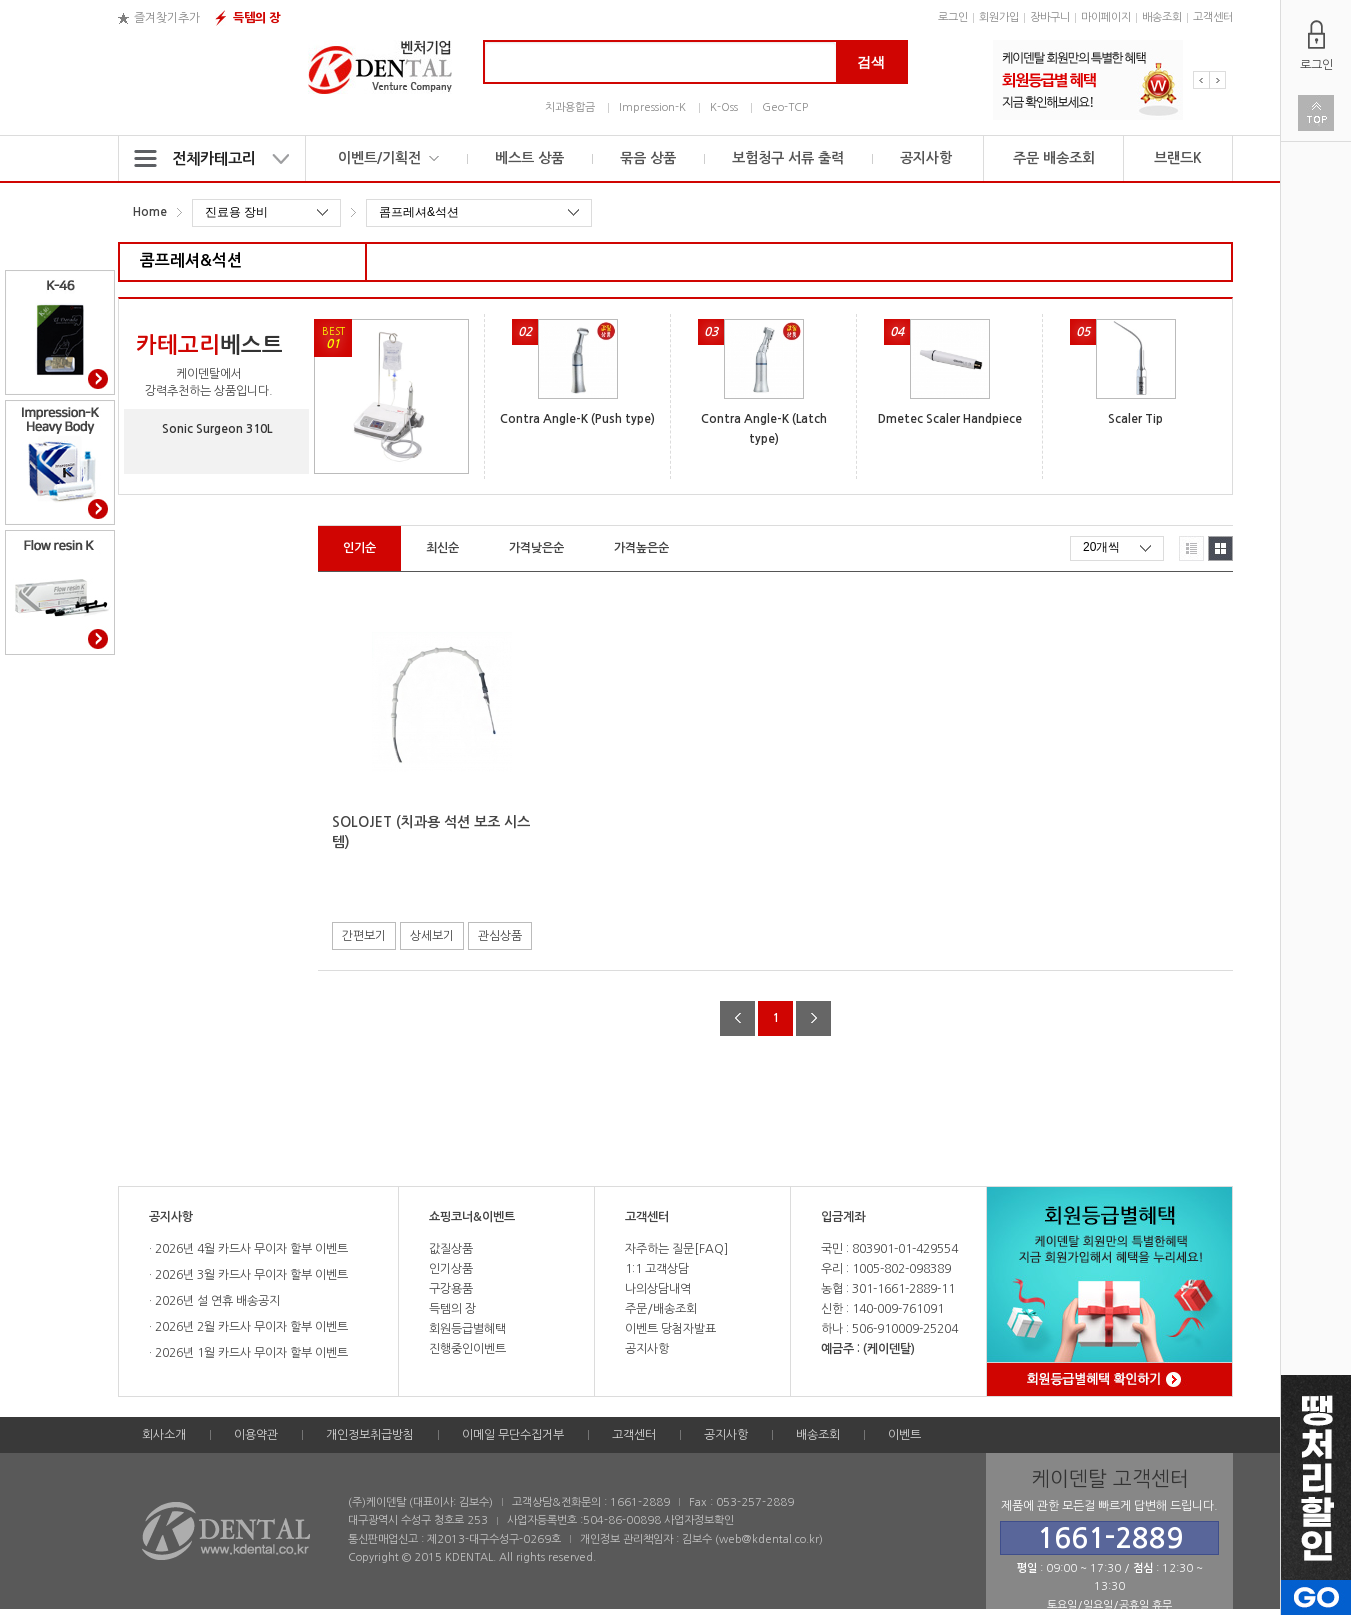 This screenshot has width=1351, height=1615. I want to click on Home, so click(150, 212).